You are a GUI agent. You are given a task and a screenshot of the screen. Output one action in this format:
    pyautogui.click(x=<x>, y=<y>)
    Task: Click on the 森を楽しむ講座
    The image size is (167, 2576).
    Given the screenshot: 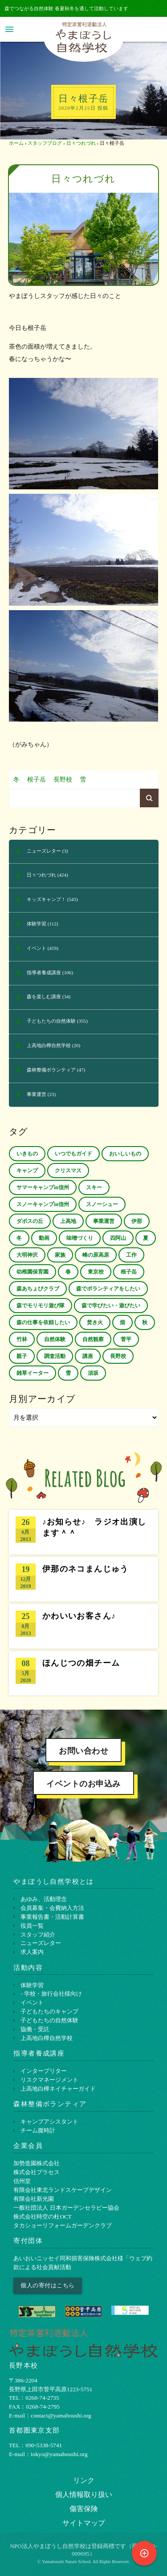 What is the action you would take?
    pyautogui.click(x=44, y=996)
    